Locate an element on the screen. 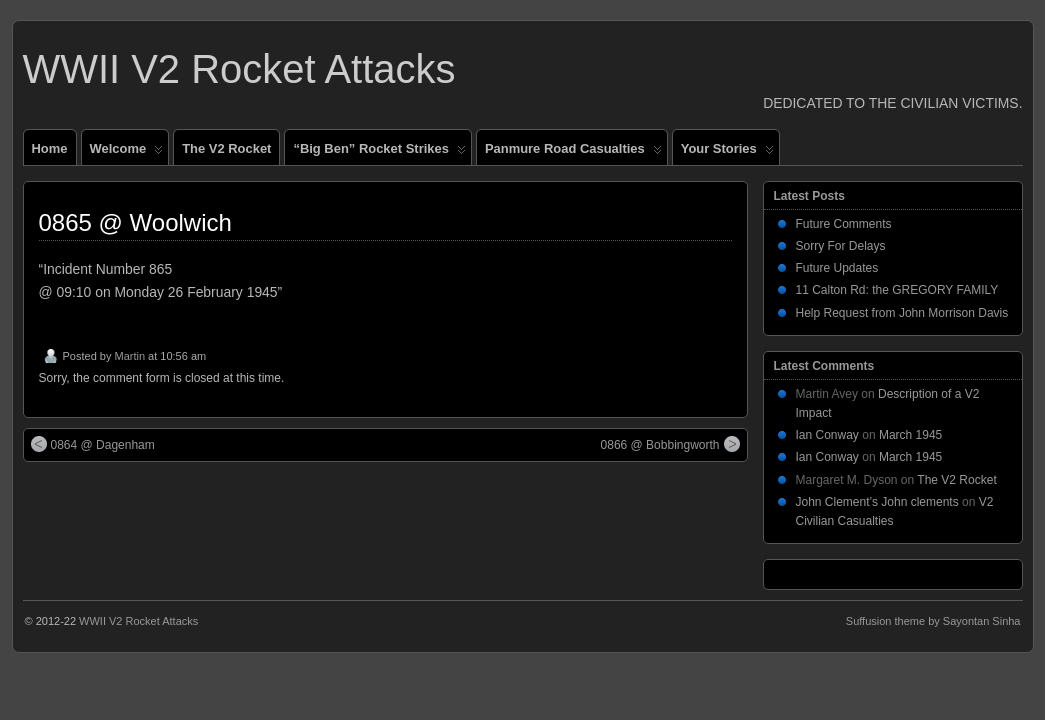 This screenshot has height=720, width=1045. March 1945 is located at coordinates (910, 435).